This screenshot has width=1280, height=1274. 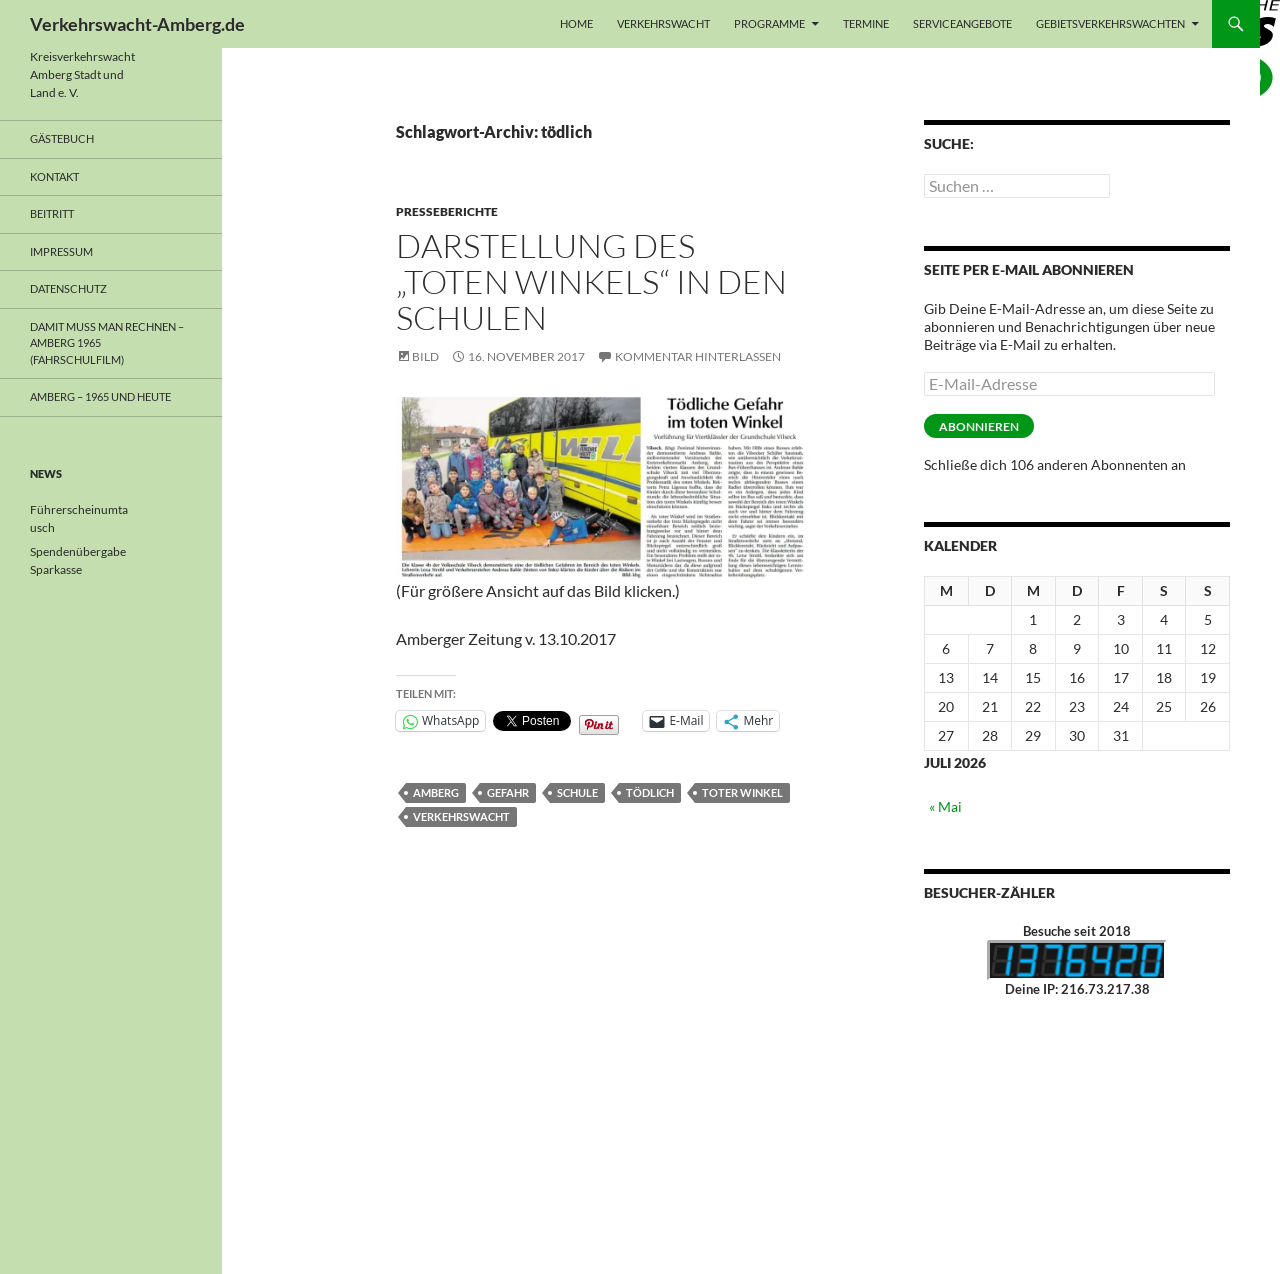 I want to click on Gästebuch, so click(x=62, y=138).